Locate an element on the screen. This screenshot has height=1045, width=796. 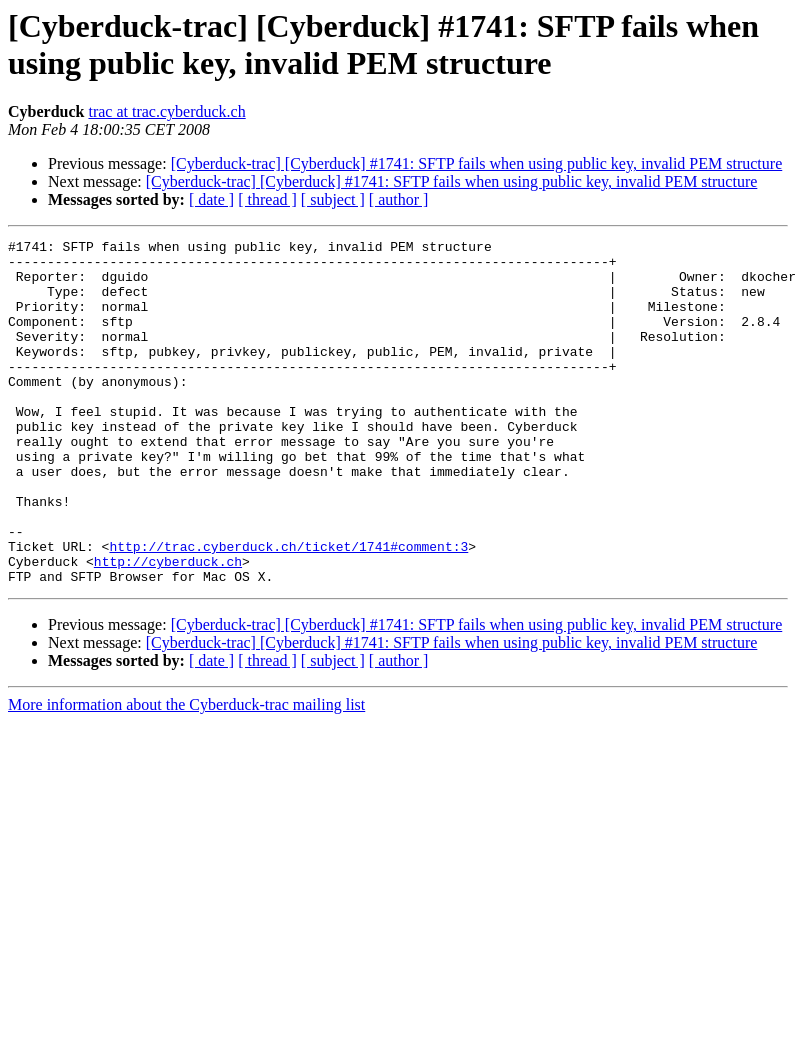
[ subject ] is located at coordinates (333, 199).